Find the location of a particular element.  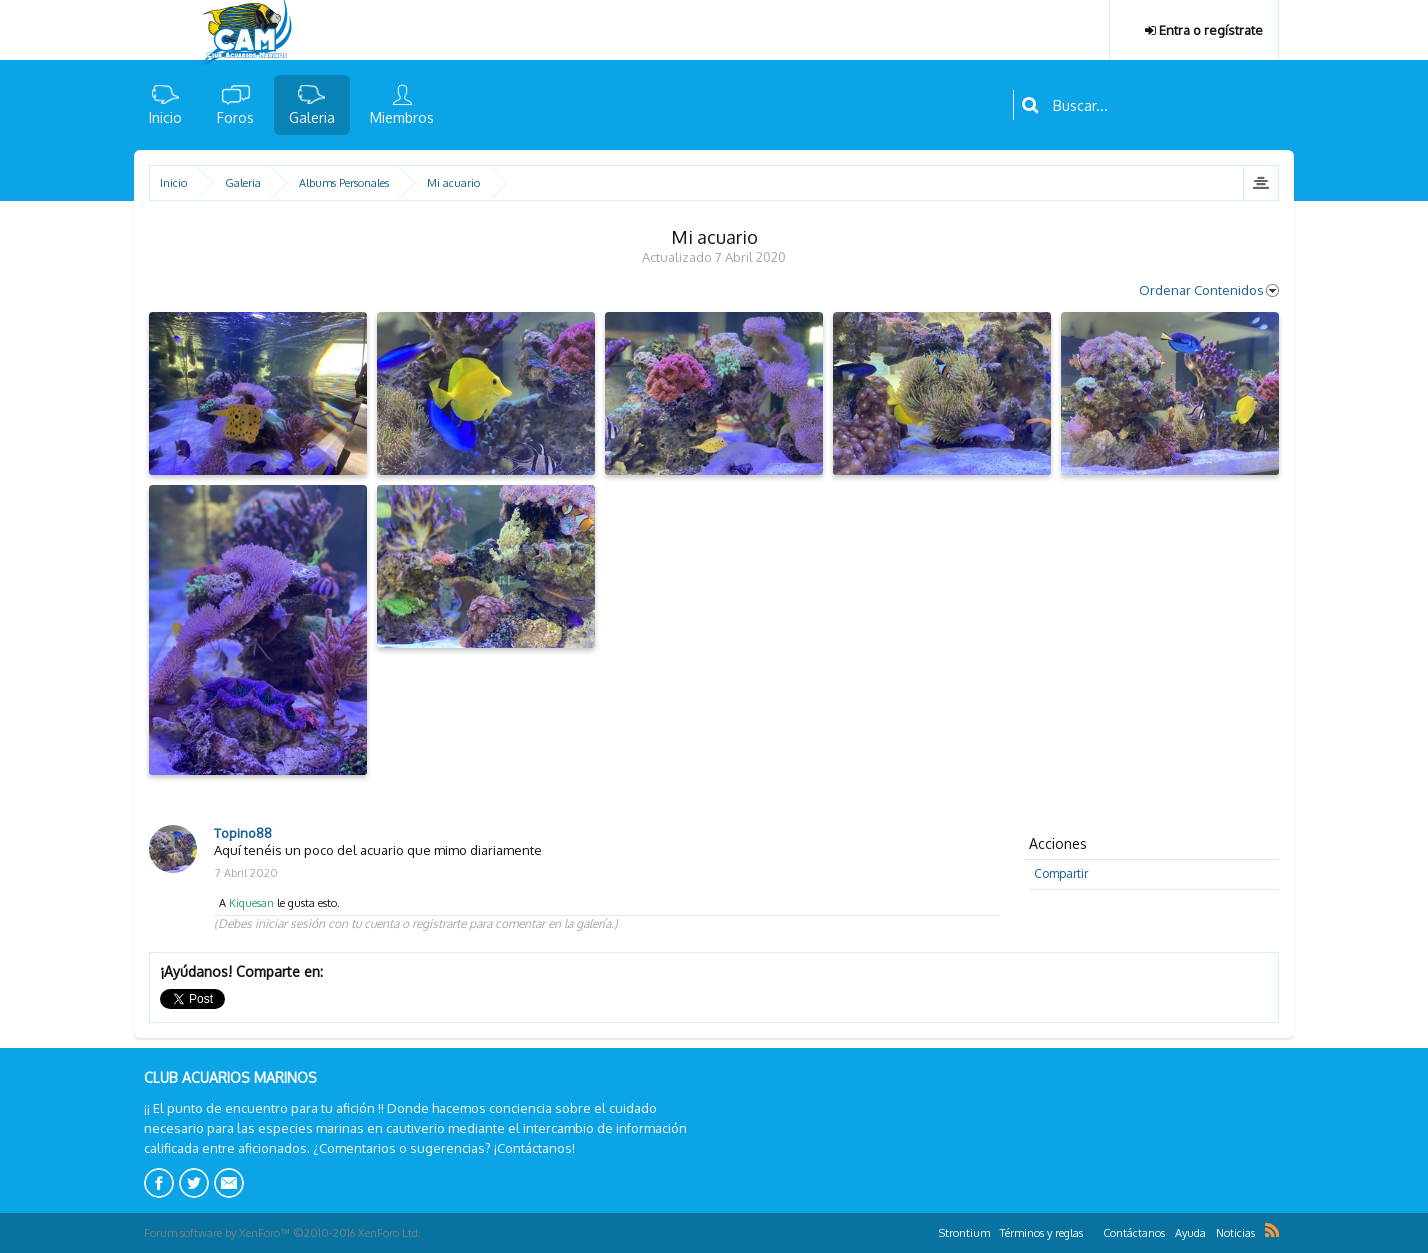

Strontium is located at coordinates (964, 1233).